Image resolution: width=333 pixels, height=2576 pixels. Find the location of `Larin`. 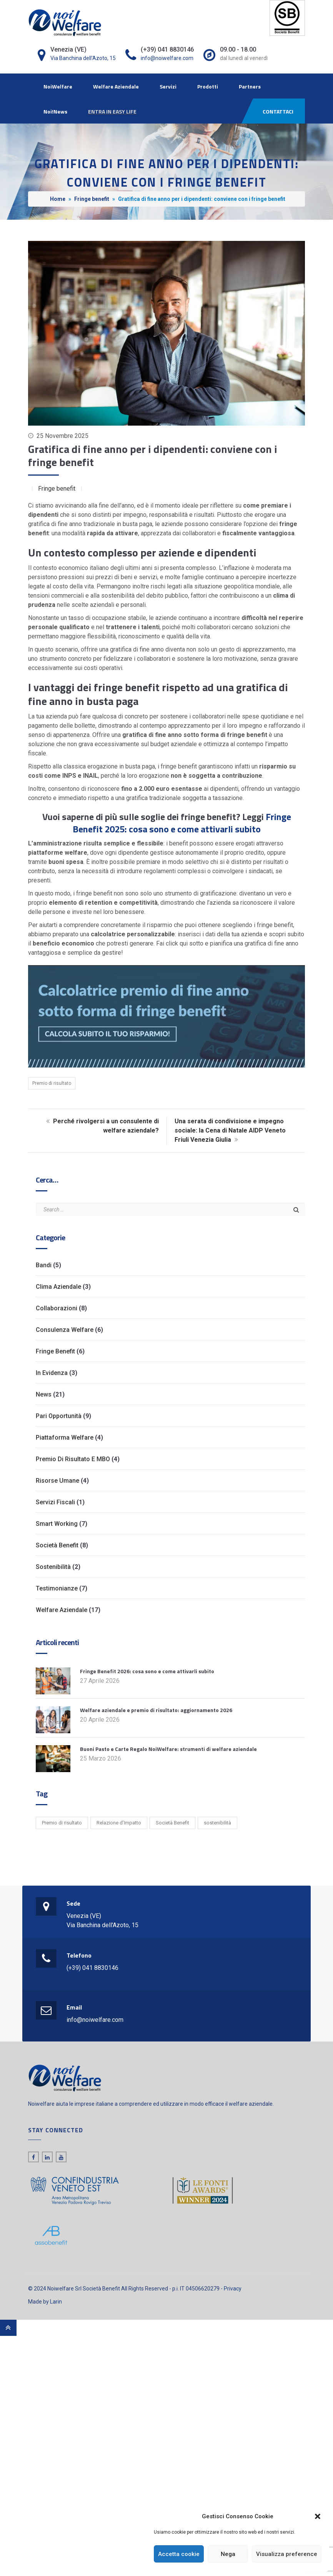

Larin is located at coordinates (56, 2302).